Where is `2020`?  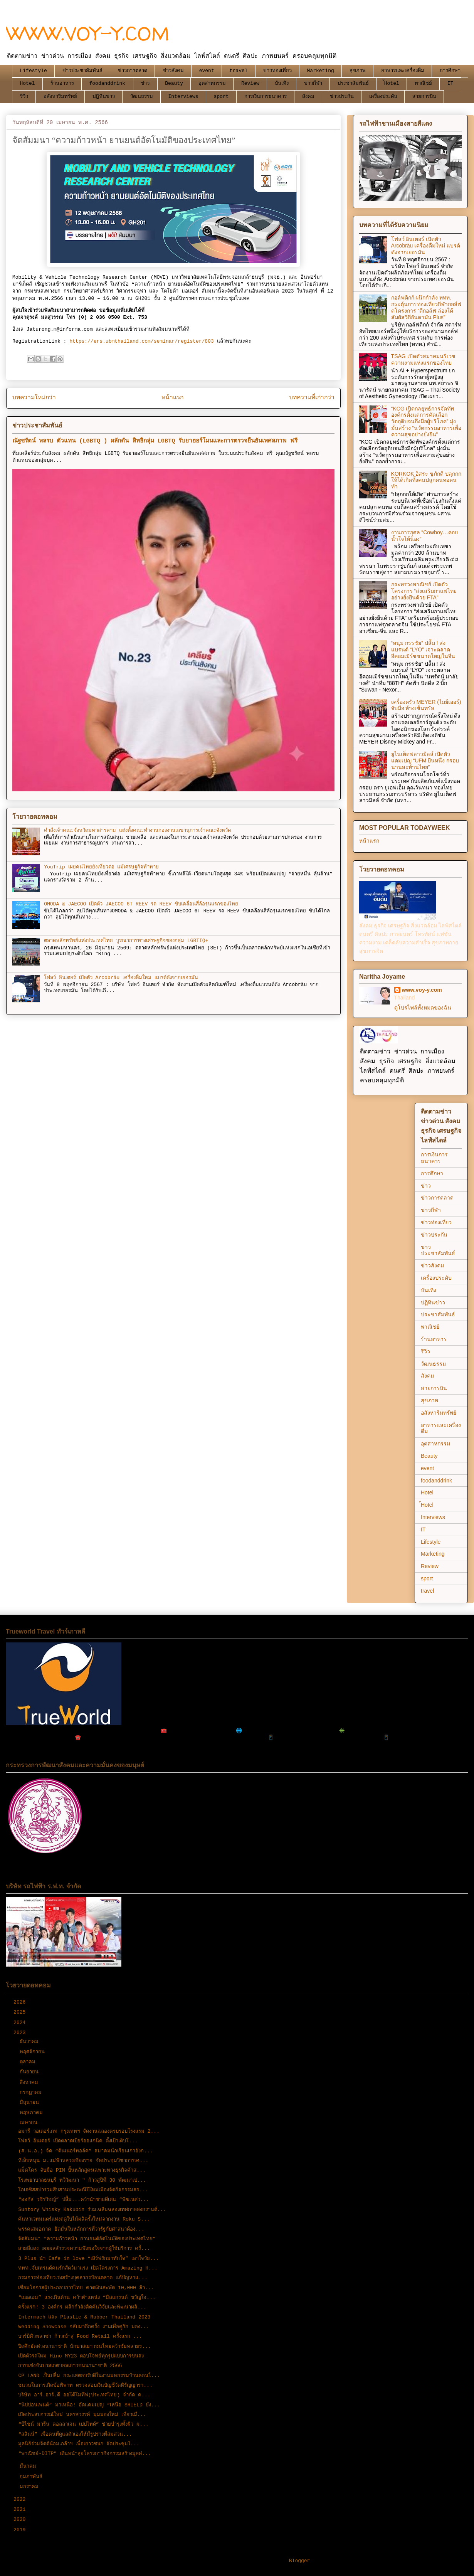 2020 is located at coordinates (21, 2519).